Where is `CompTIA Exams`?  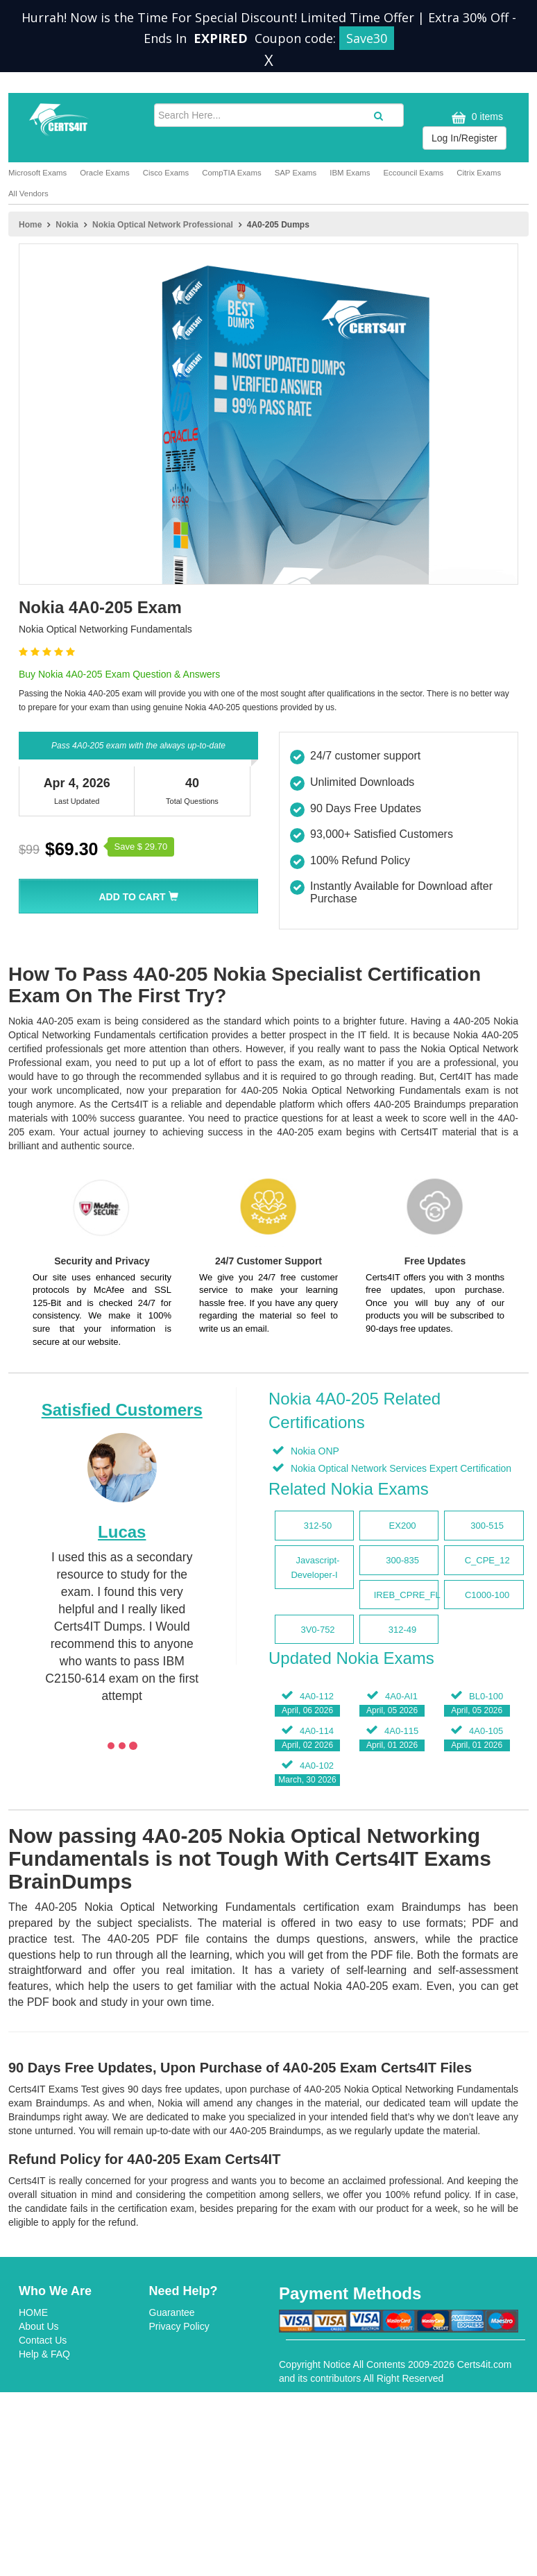
CompTIA Exams is located at coordinates (231, 173).